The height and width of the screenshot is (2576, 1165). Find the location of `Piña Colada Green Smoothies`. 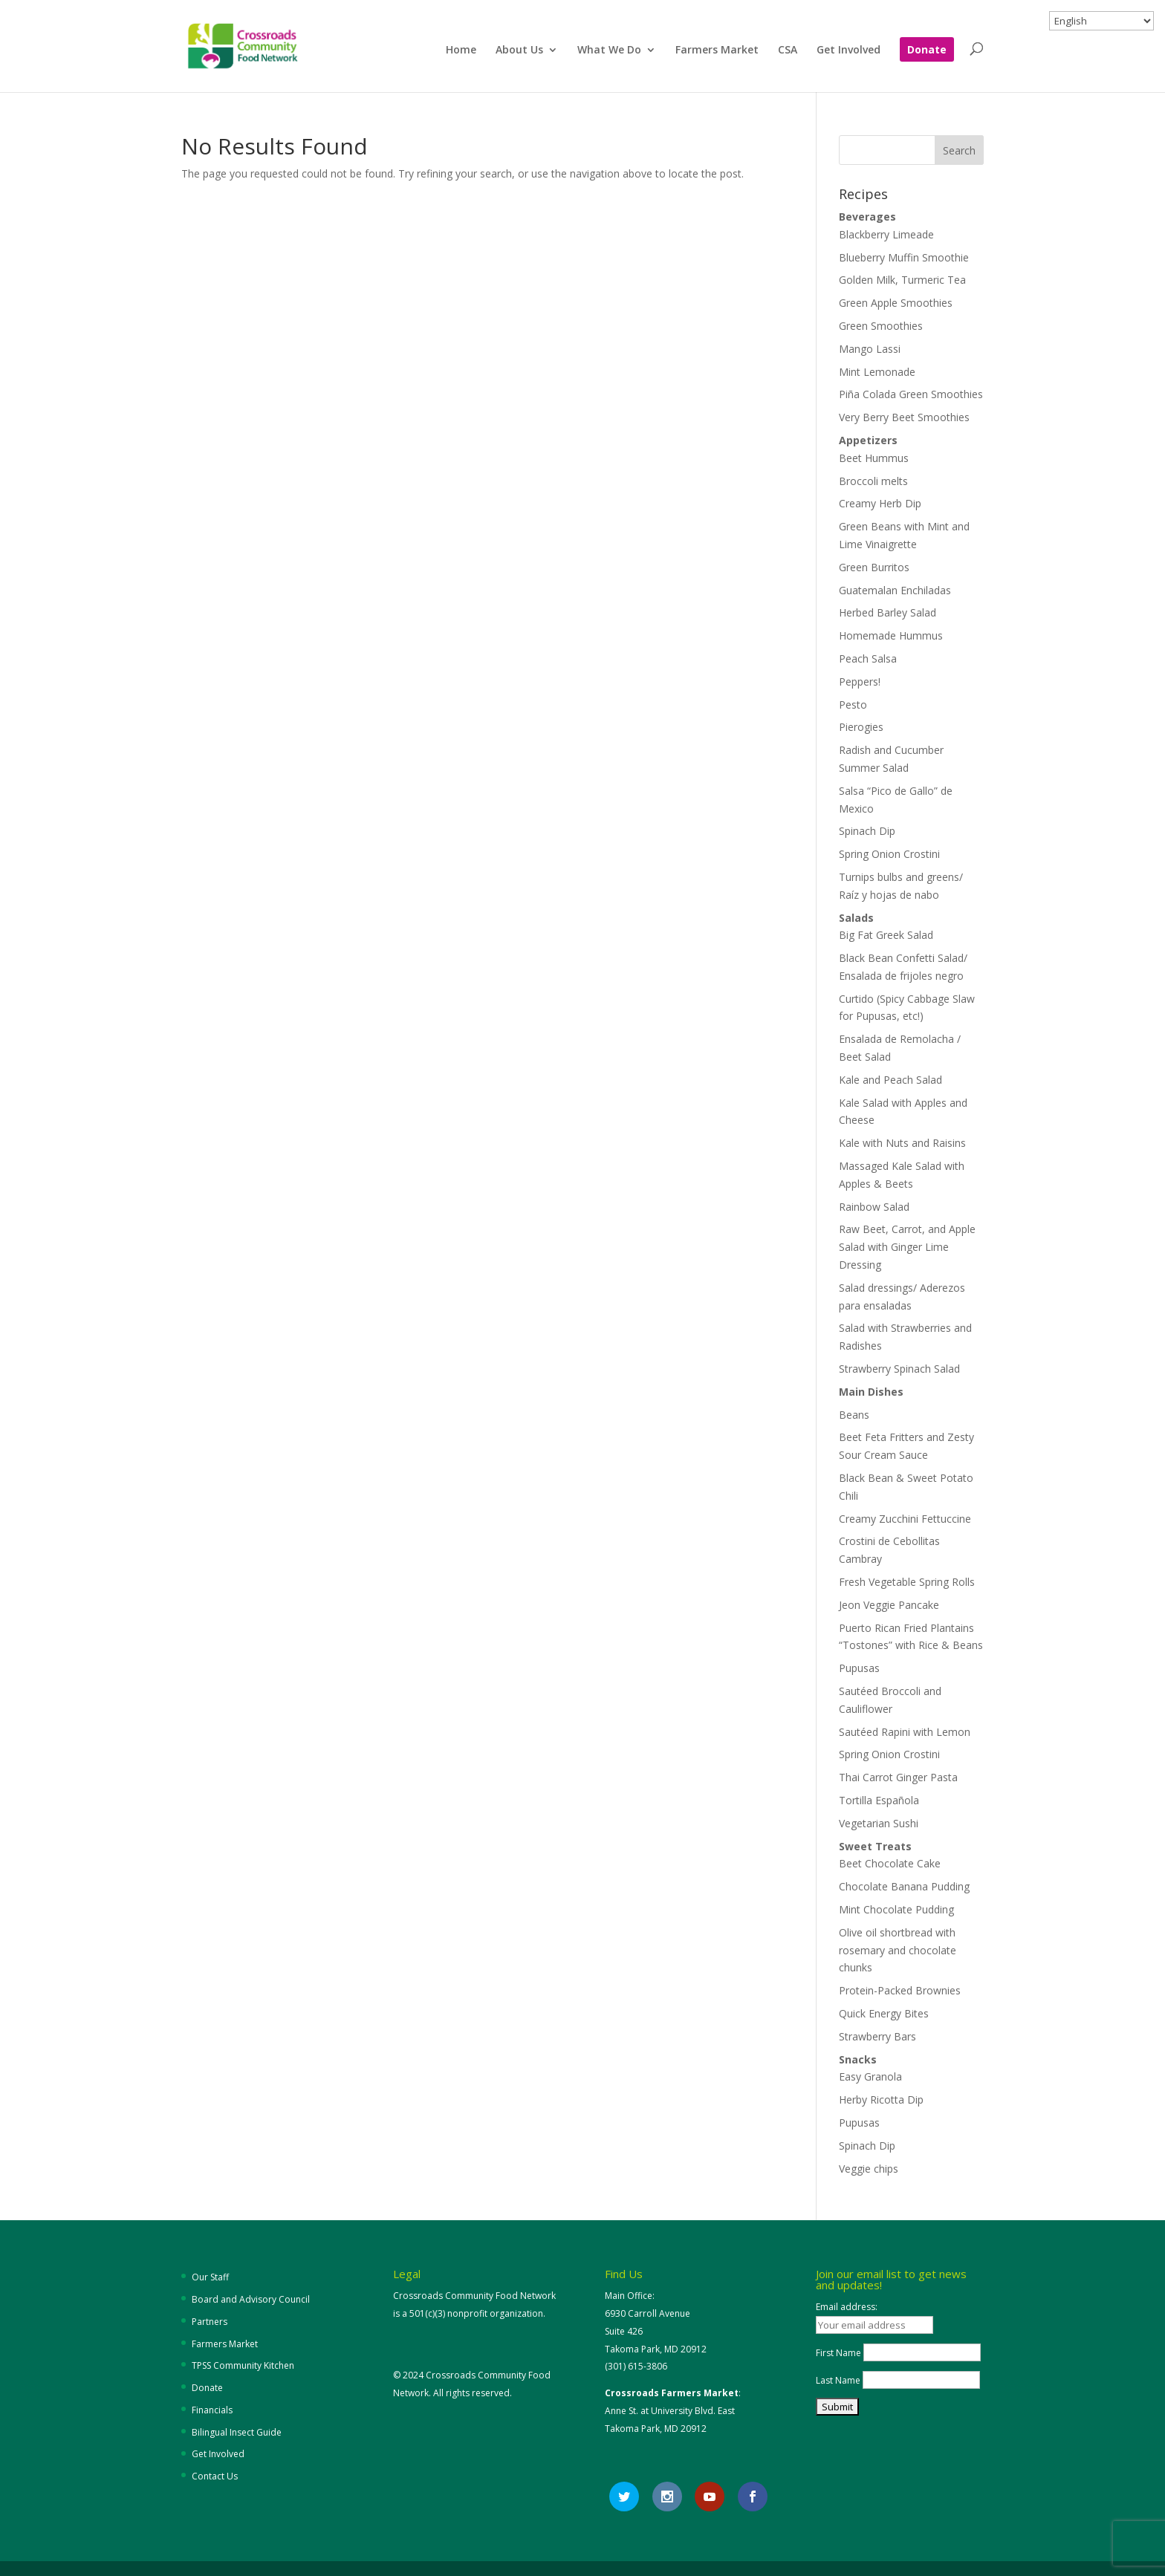

Piña Colada Green Smoothies is located at coordinates (911, 394).